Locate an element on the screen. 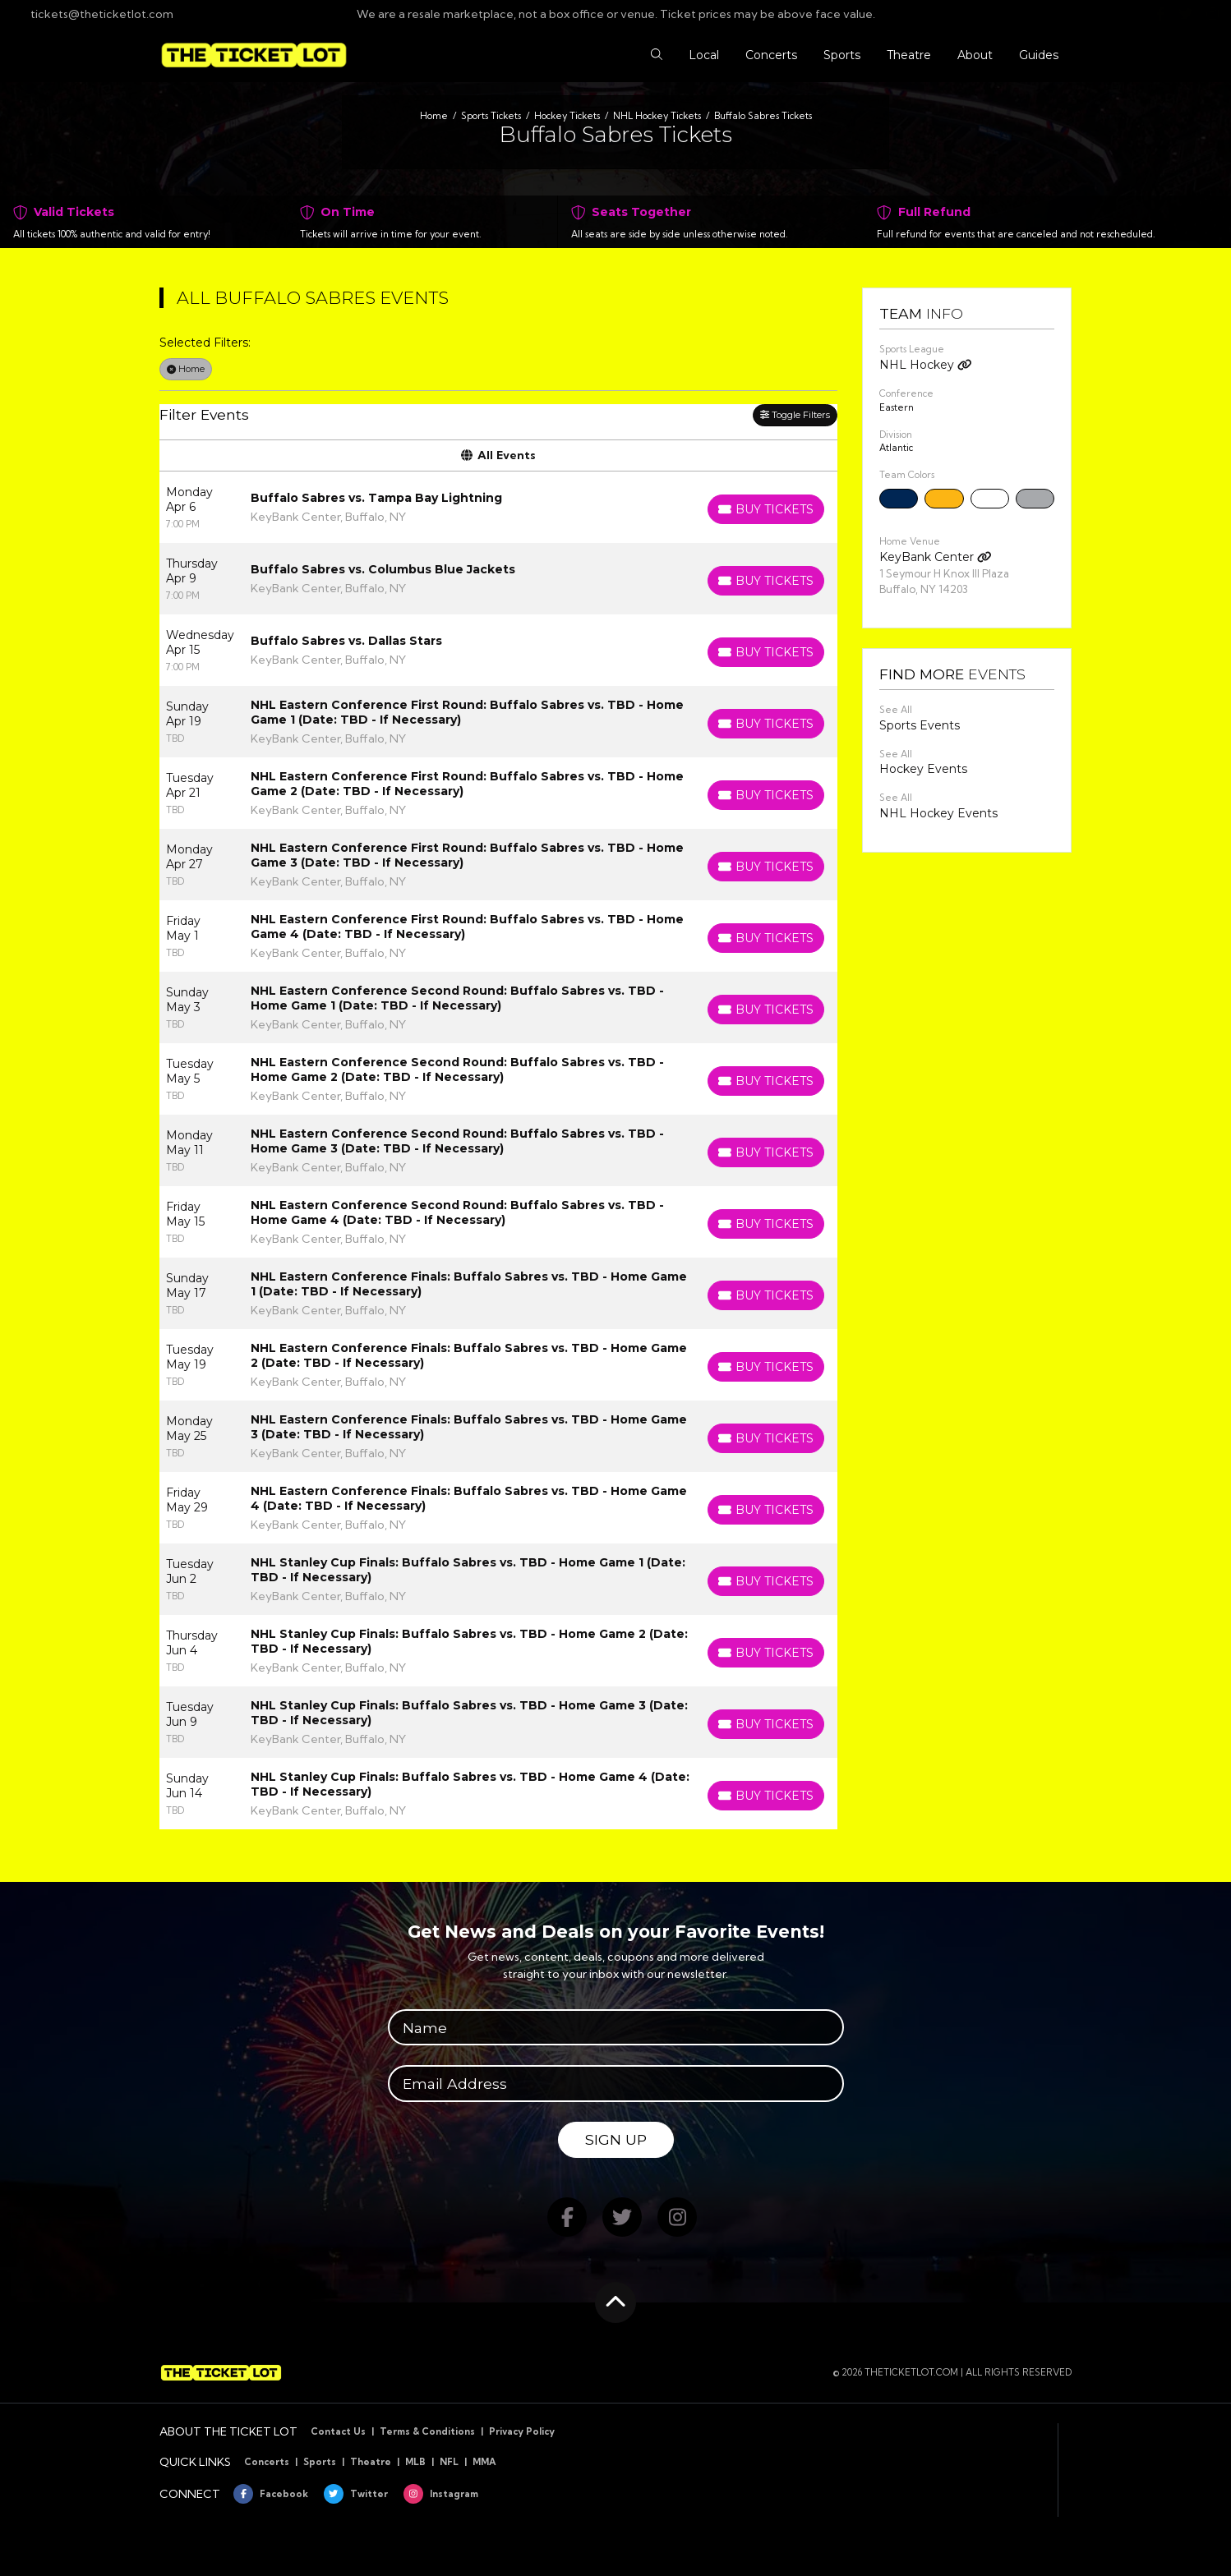 The height and width of the screenshot is (2576, 1231). Sports Events is located at coordinates (919, 725).